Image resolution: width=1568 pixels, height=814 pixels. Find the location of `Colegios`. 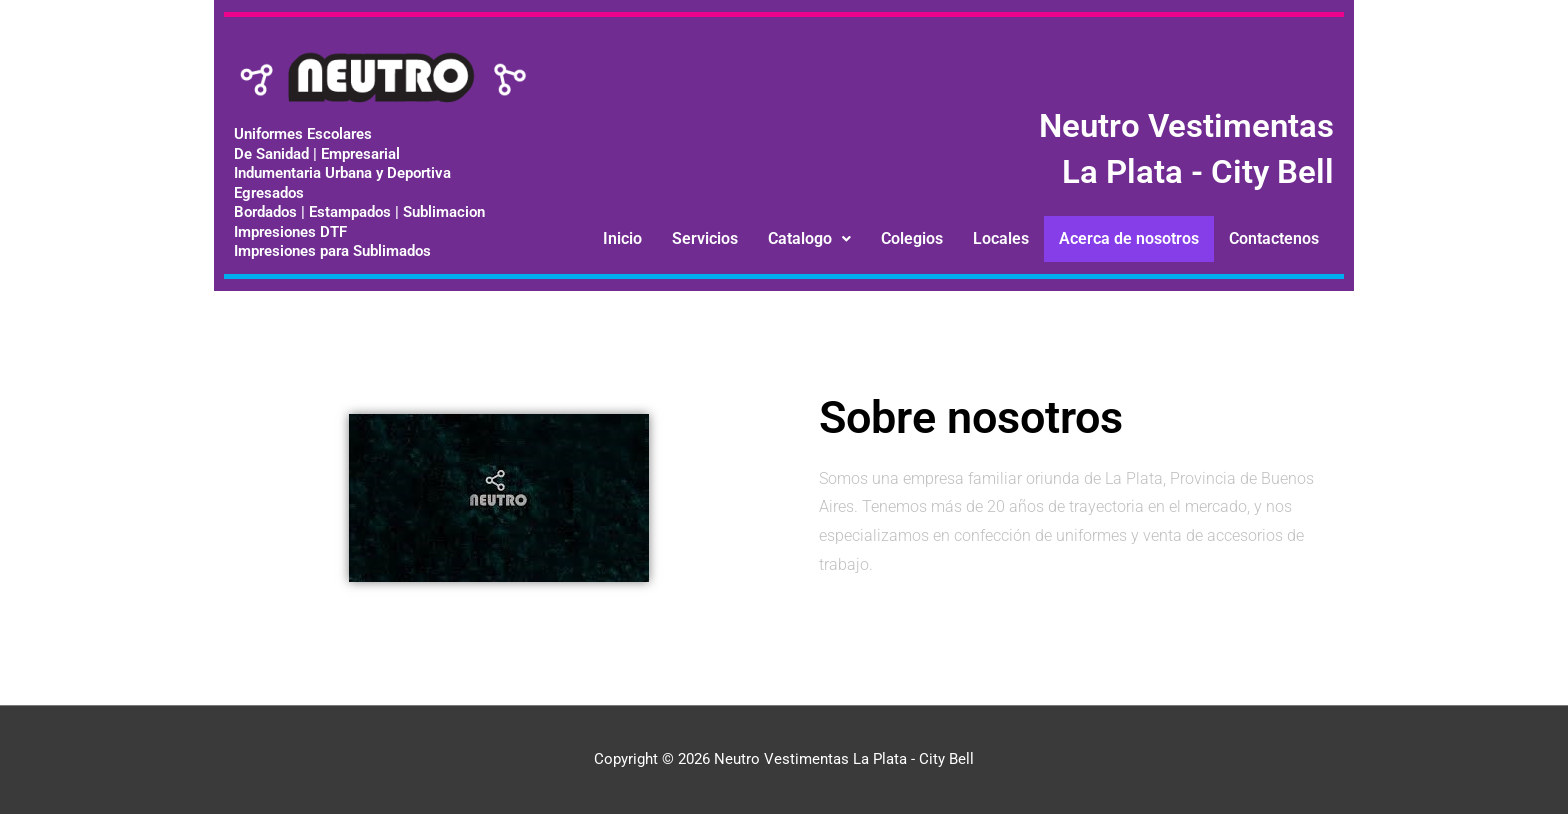

Colegios is located at coordinates (912, 238).